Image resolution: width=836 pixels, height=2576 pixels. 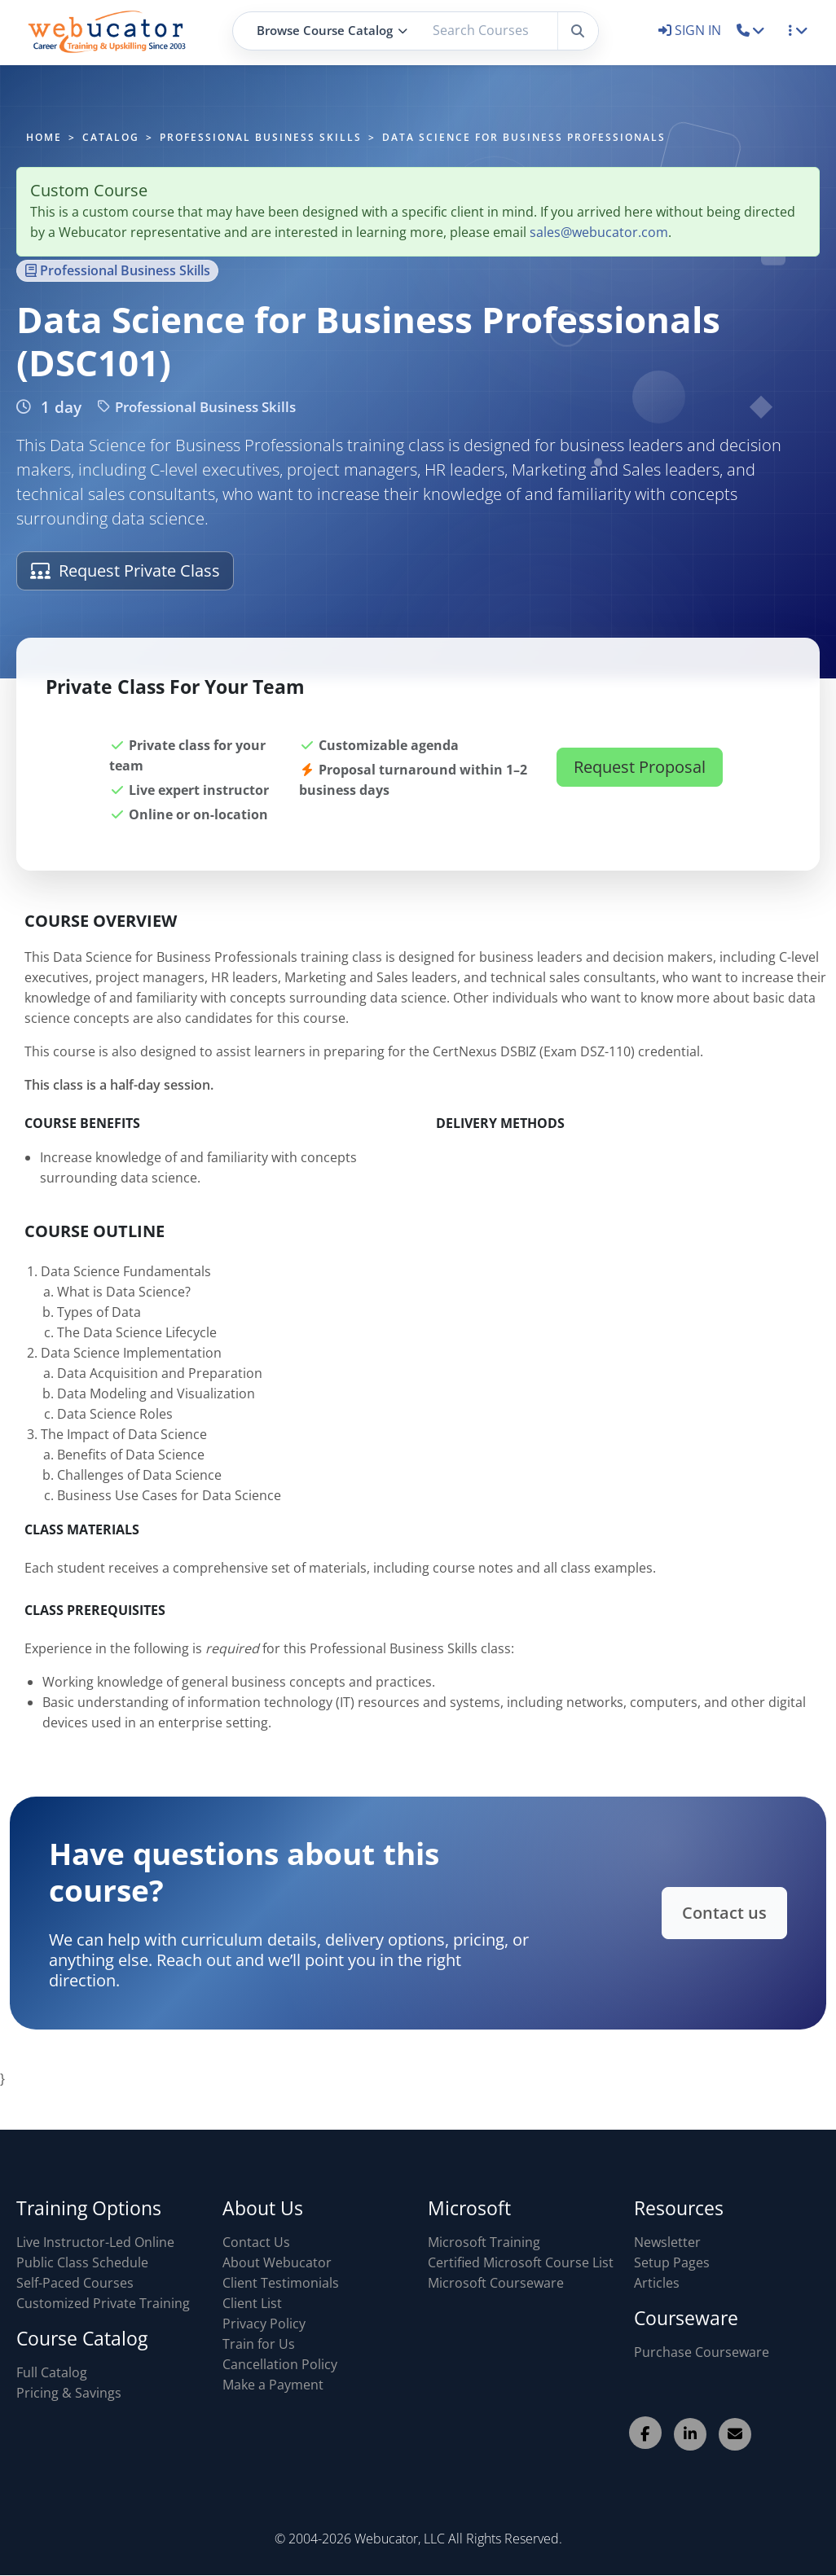 I want to click on Client List, so click(x=252, y=2303).